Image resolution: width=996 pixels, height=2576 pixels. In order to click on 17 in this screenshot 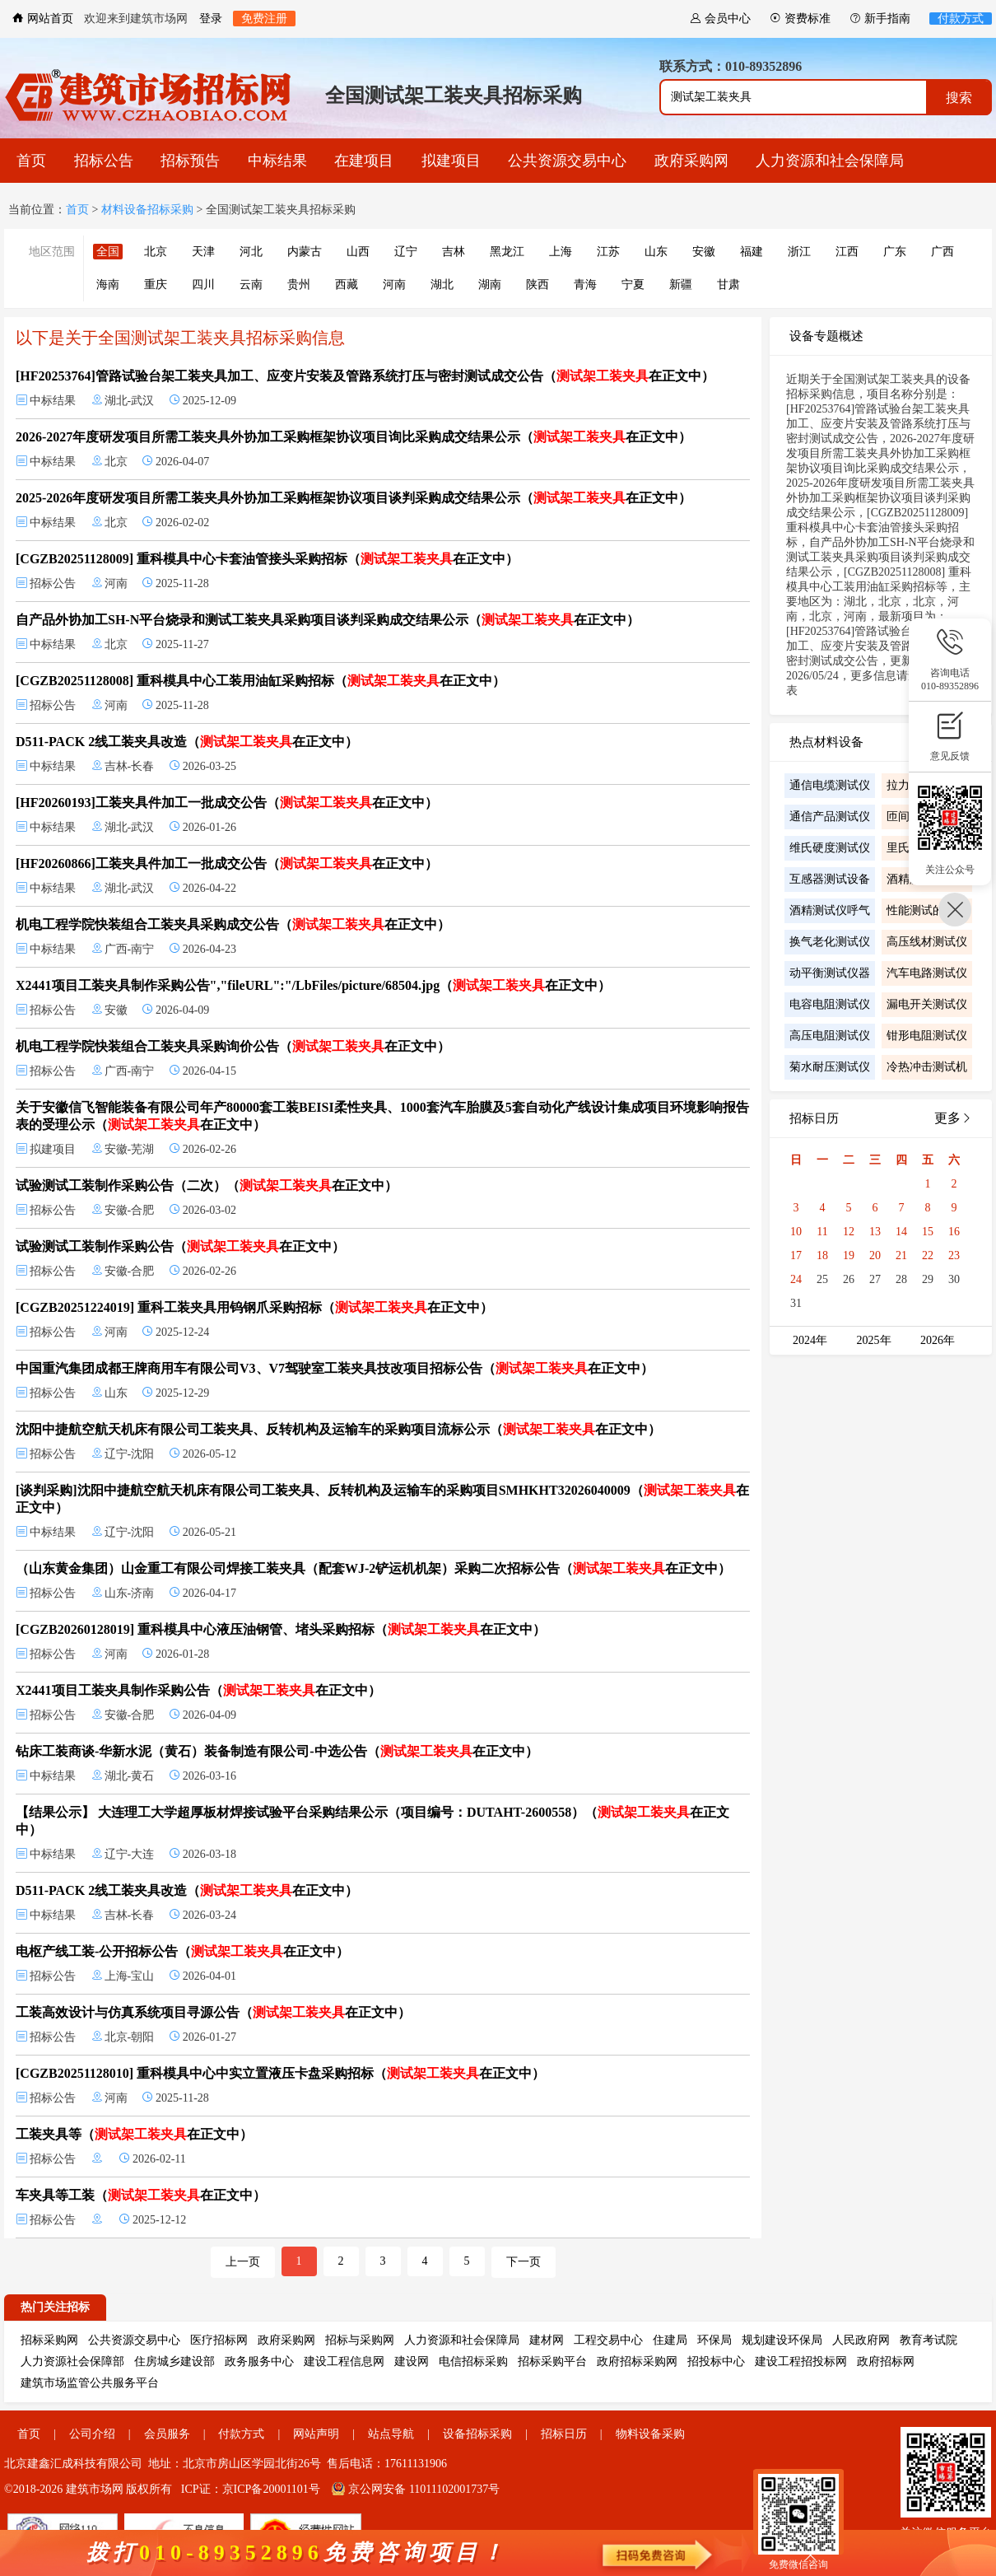, I will do `click(796, 1255)`.